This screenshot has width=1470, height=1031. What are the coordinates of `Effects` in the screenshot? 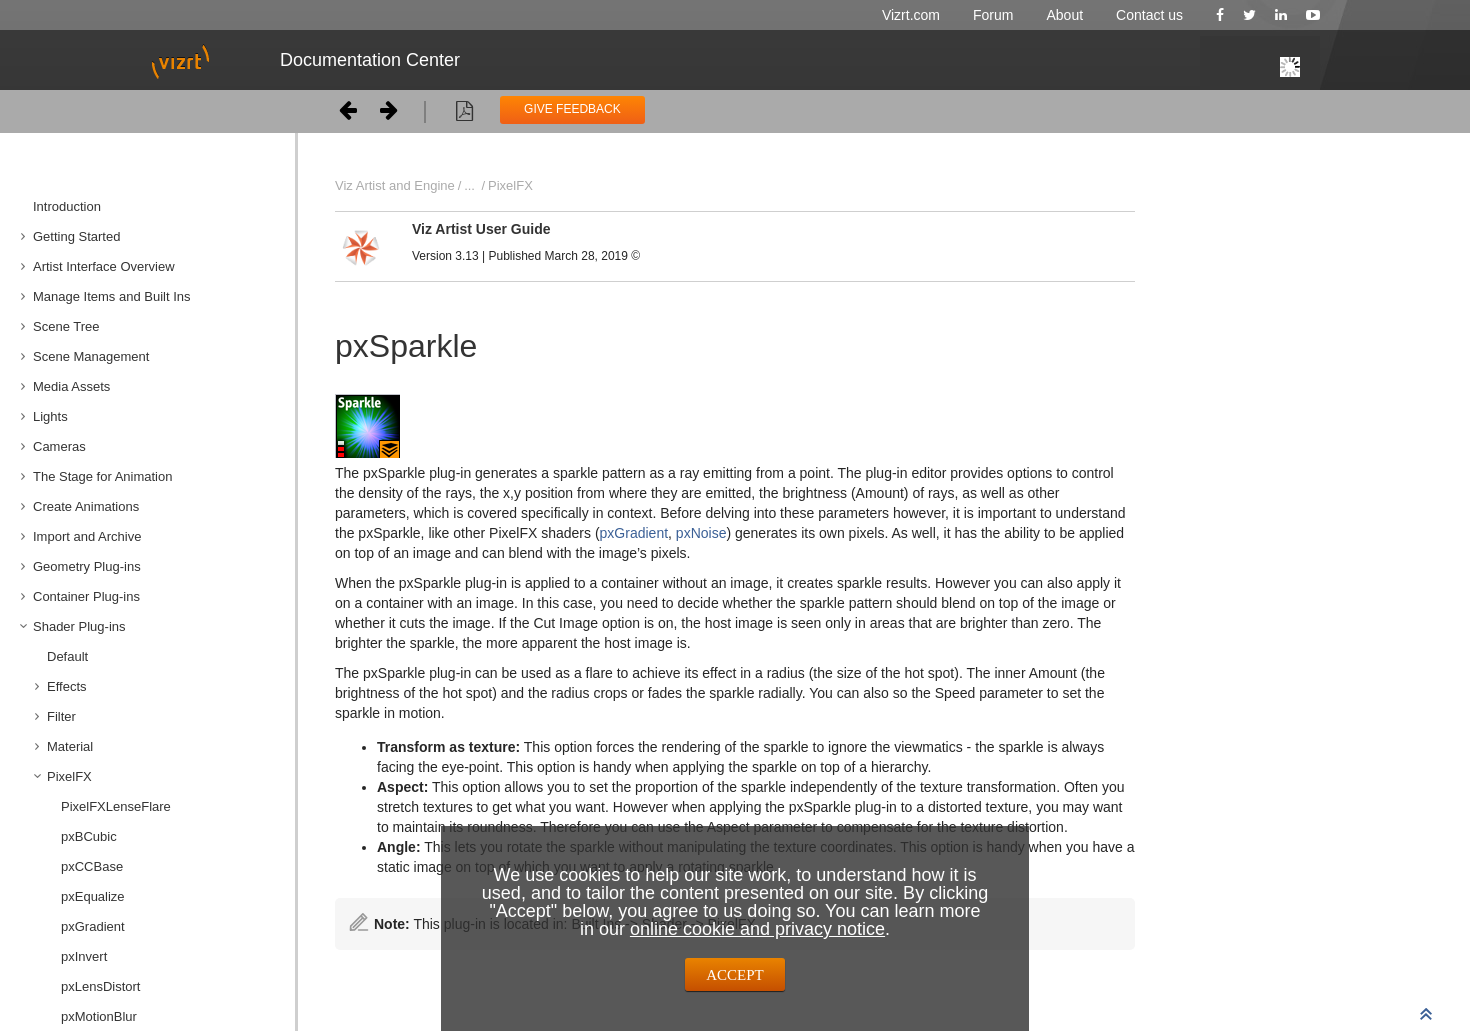 It's located at (67, 686).